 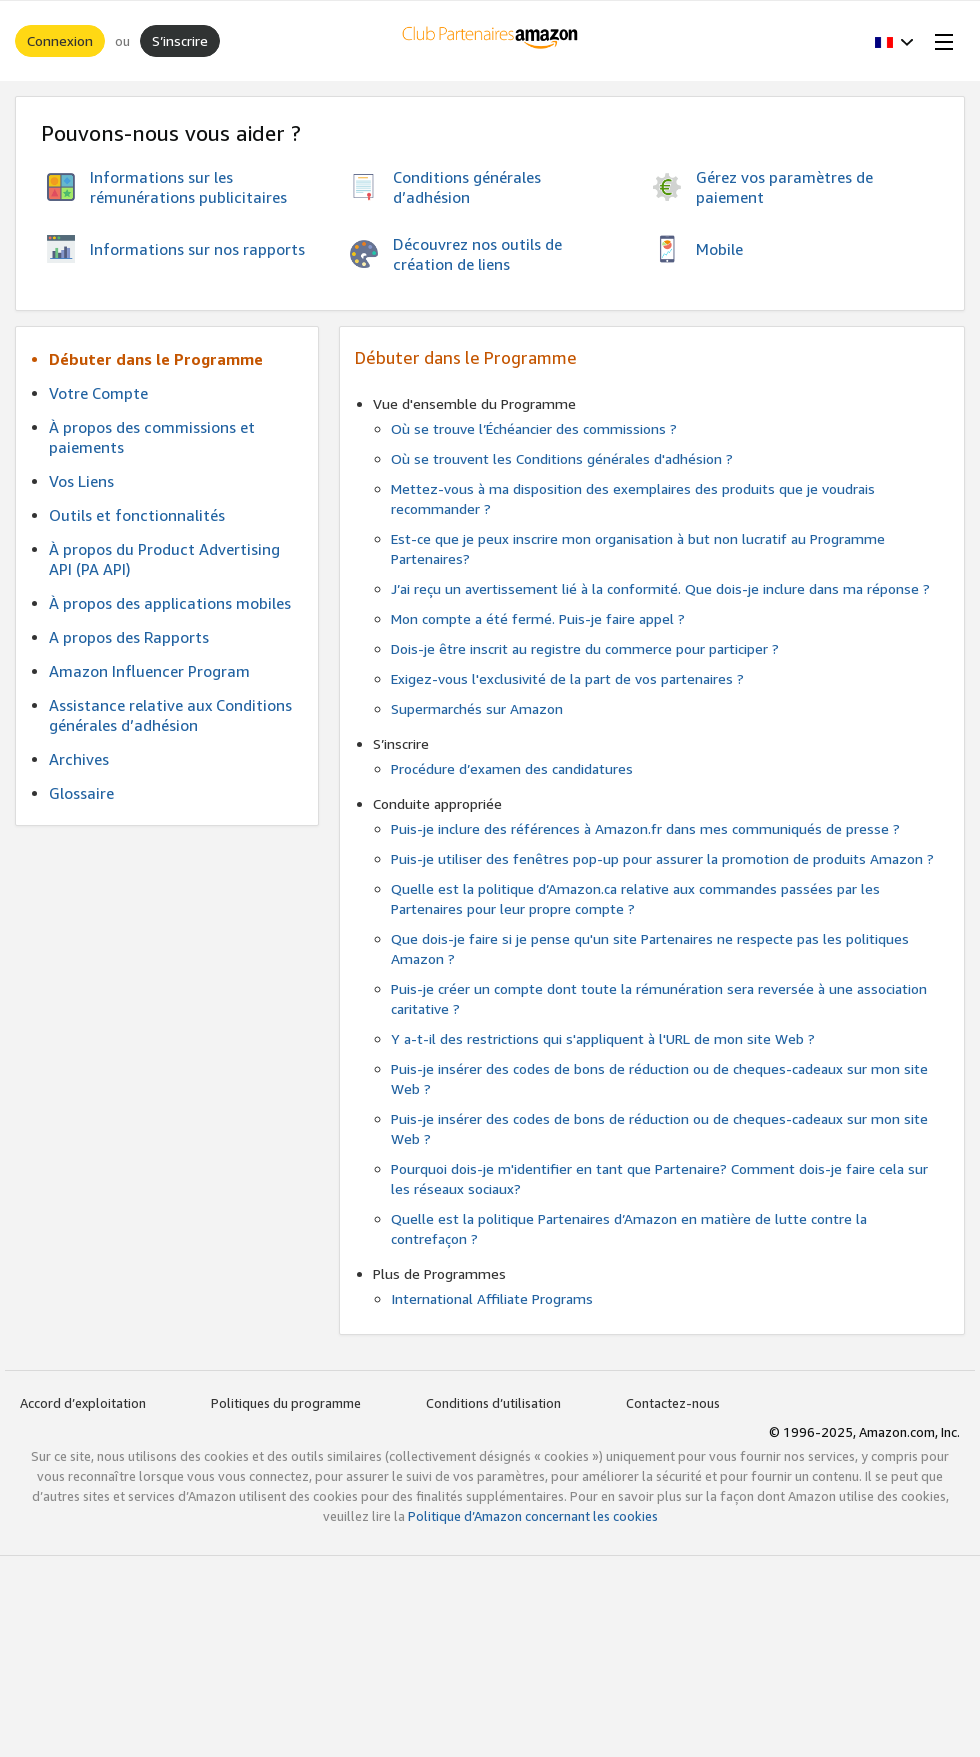 What do you see at coordinates (477, 708) in the screenshot?
I see `Supermarchés sur Amazon` at bounding box center [477, 708].